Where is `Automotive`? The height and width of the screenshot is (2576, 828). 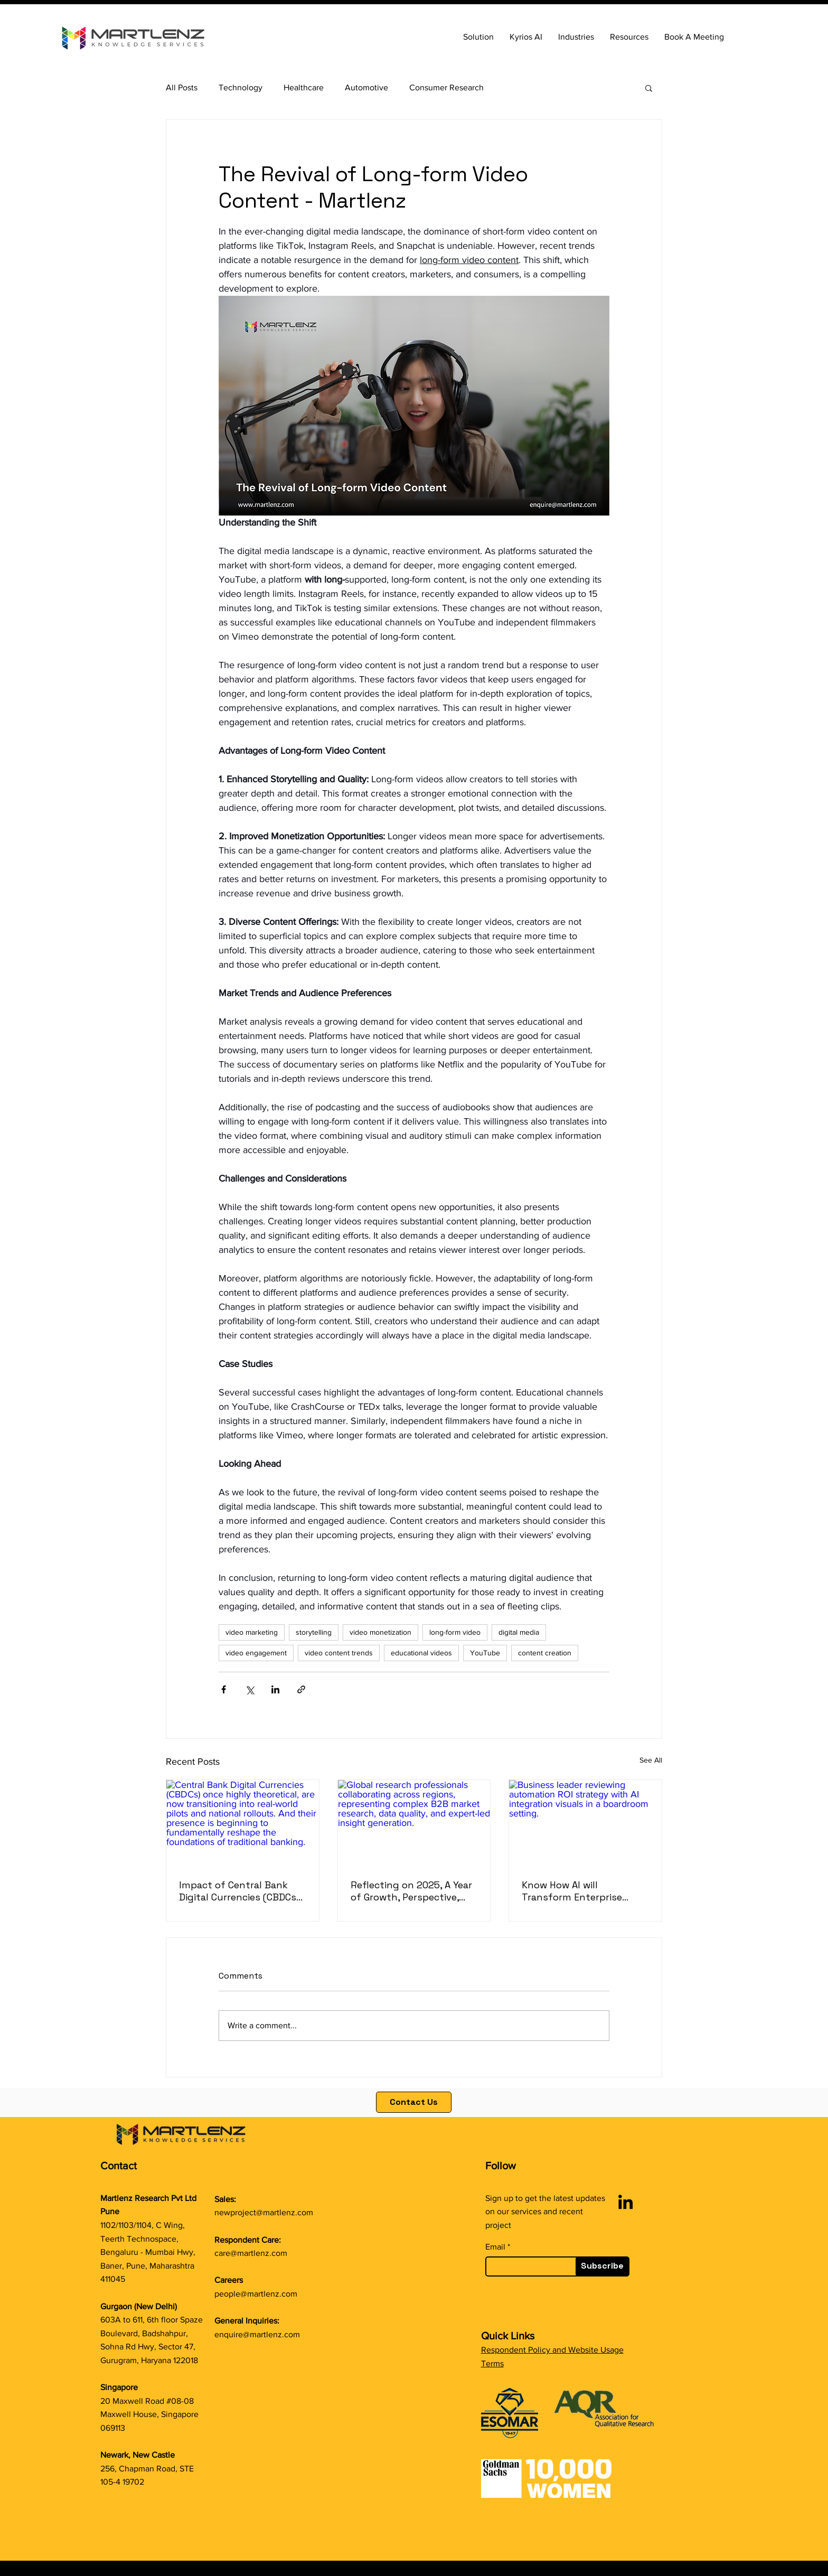
Automotive is located at coordinates (366, 87).